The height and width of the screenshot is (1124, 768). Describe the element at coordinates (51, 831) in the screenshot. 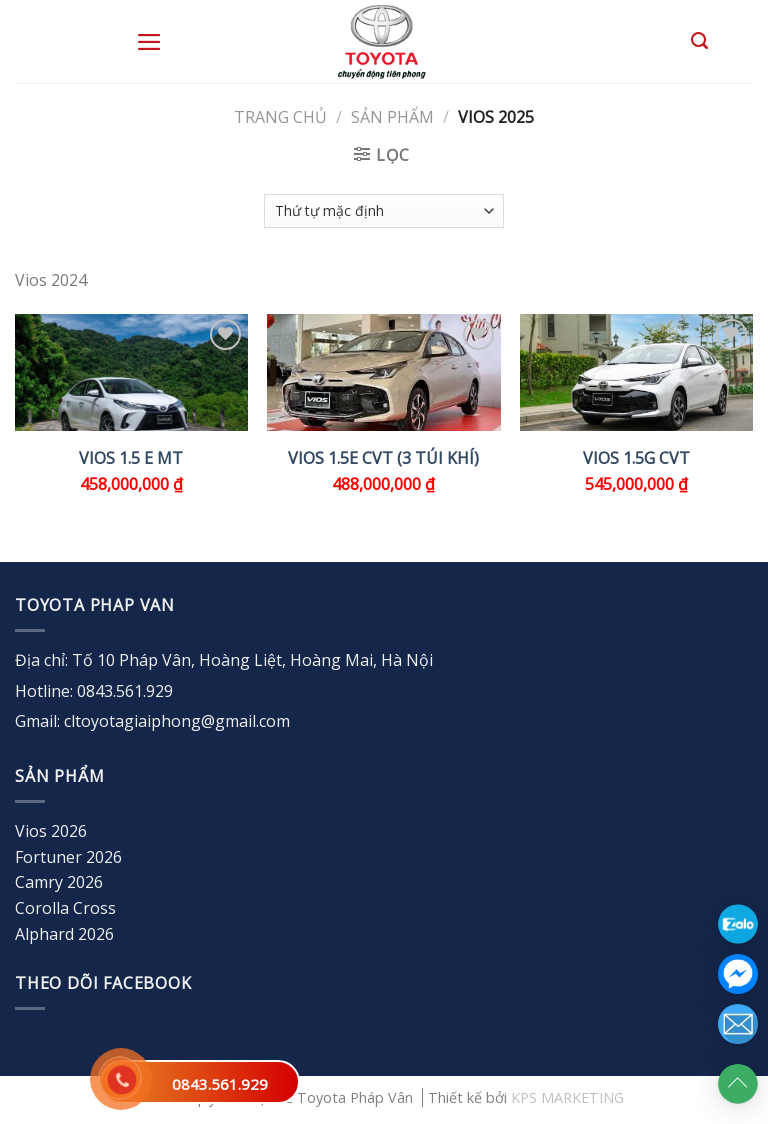

I see `Vios 2026` at that location.